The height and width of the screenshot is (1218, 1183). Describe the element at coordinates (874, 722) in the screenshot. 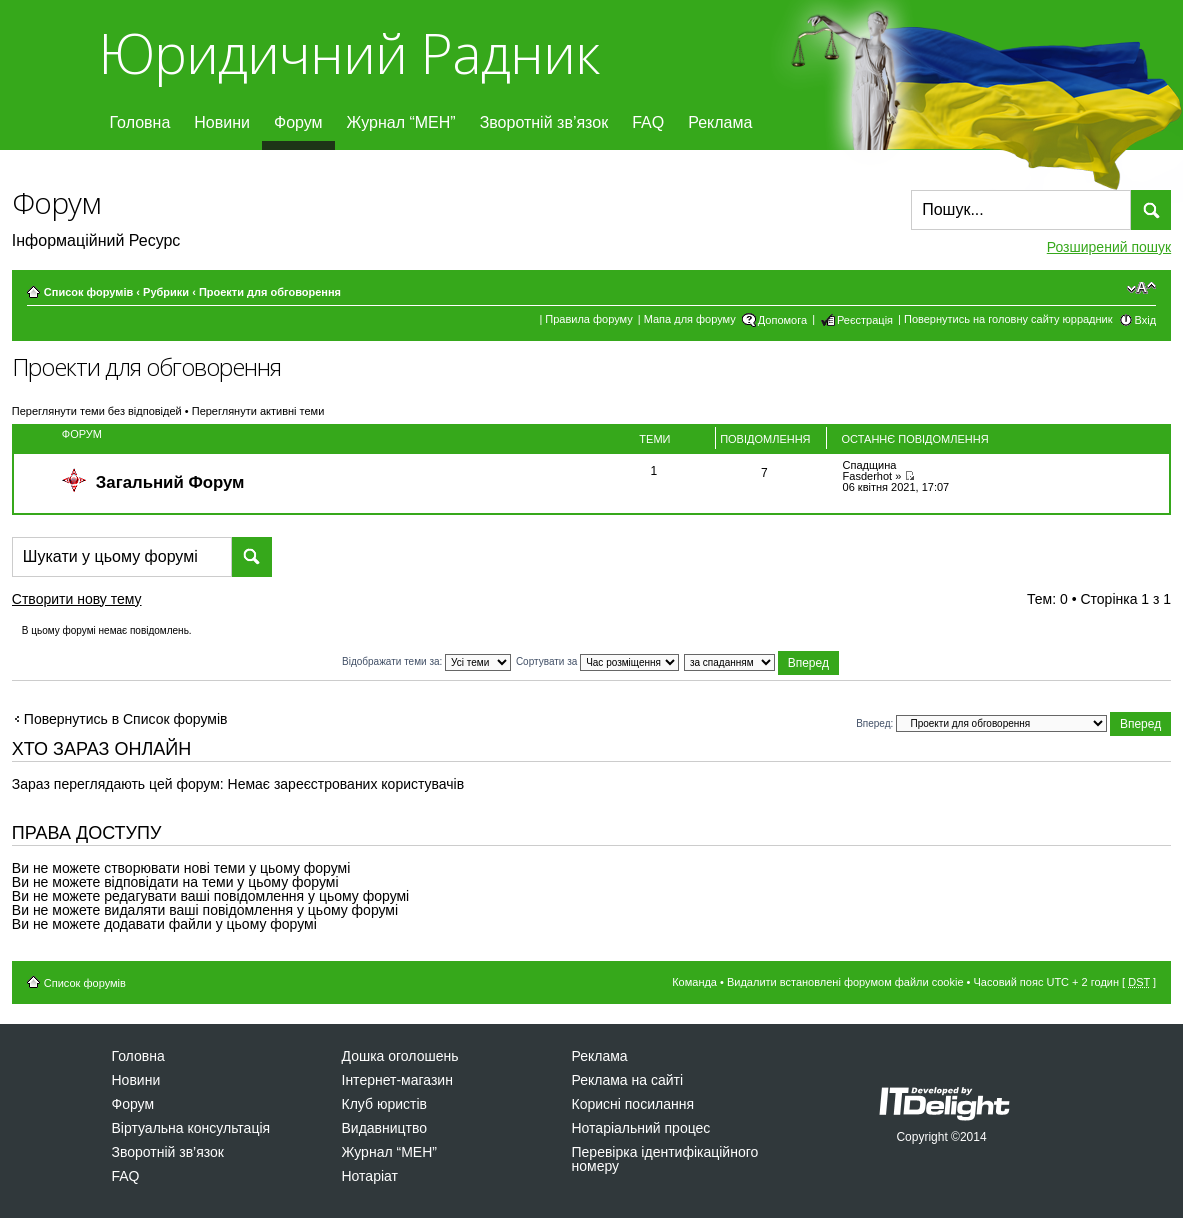

I see `Вперед:` at that location.